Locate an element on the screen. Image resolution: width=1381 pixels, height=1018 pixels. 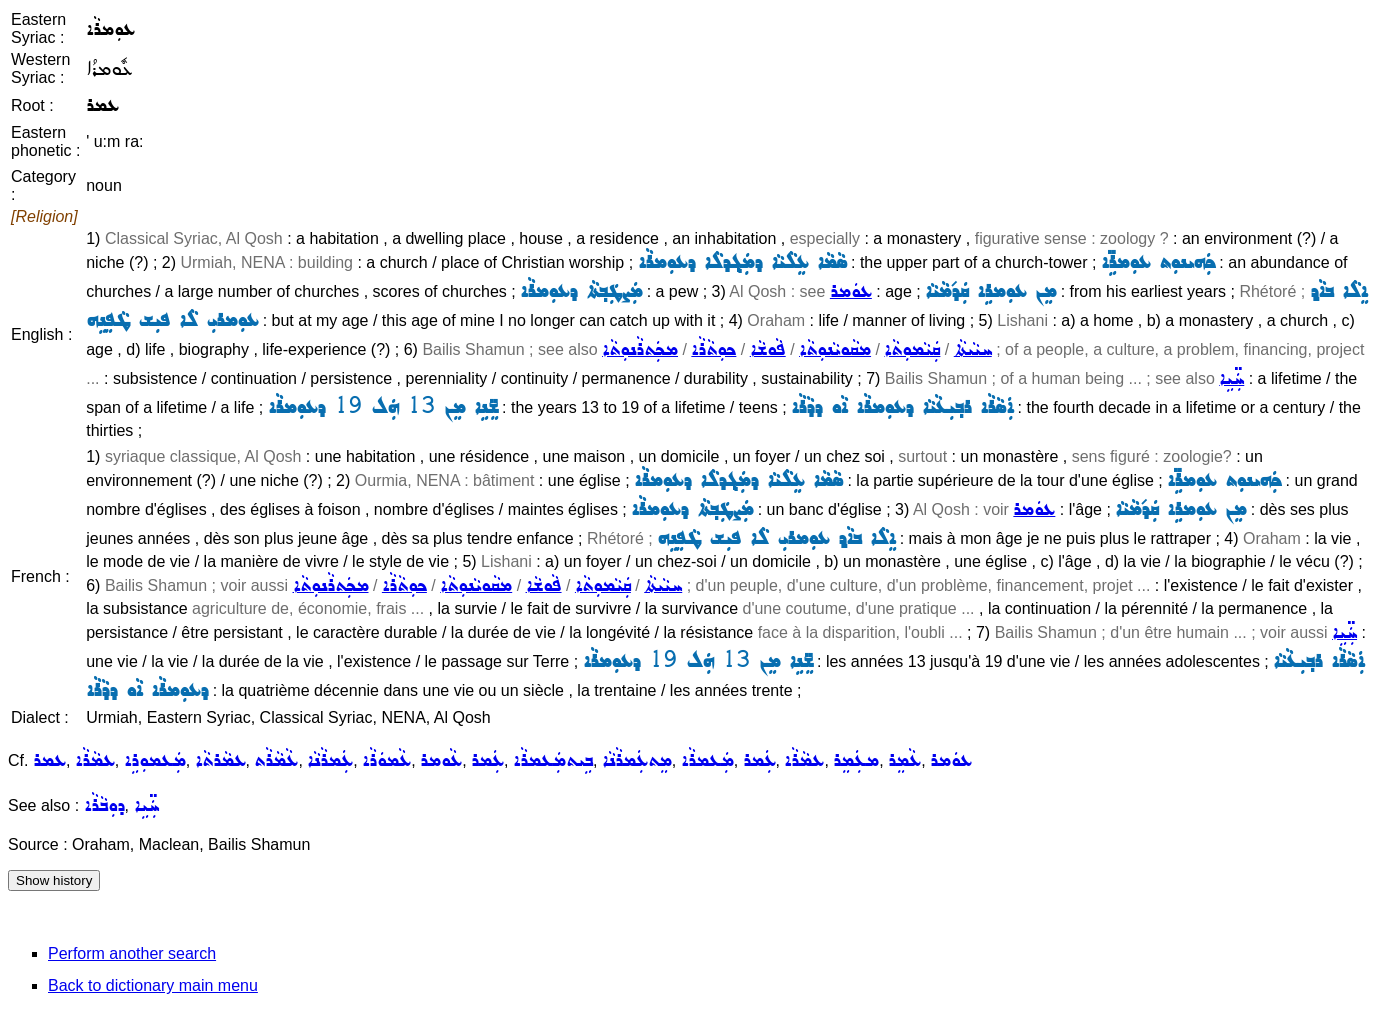
Back to dictionary main menu is located at coordinates (153, 985).